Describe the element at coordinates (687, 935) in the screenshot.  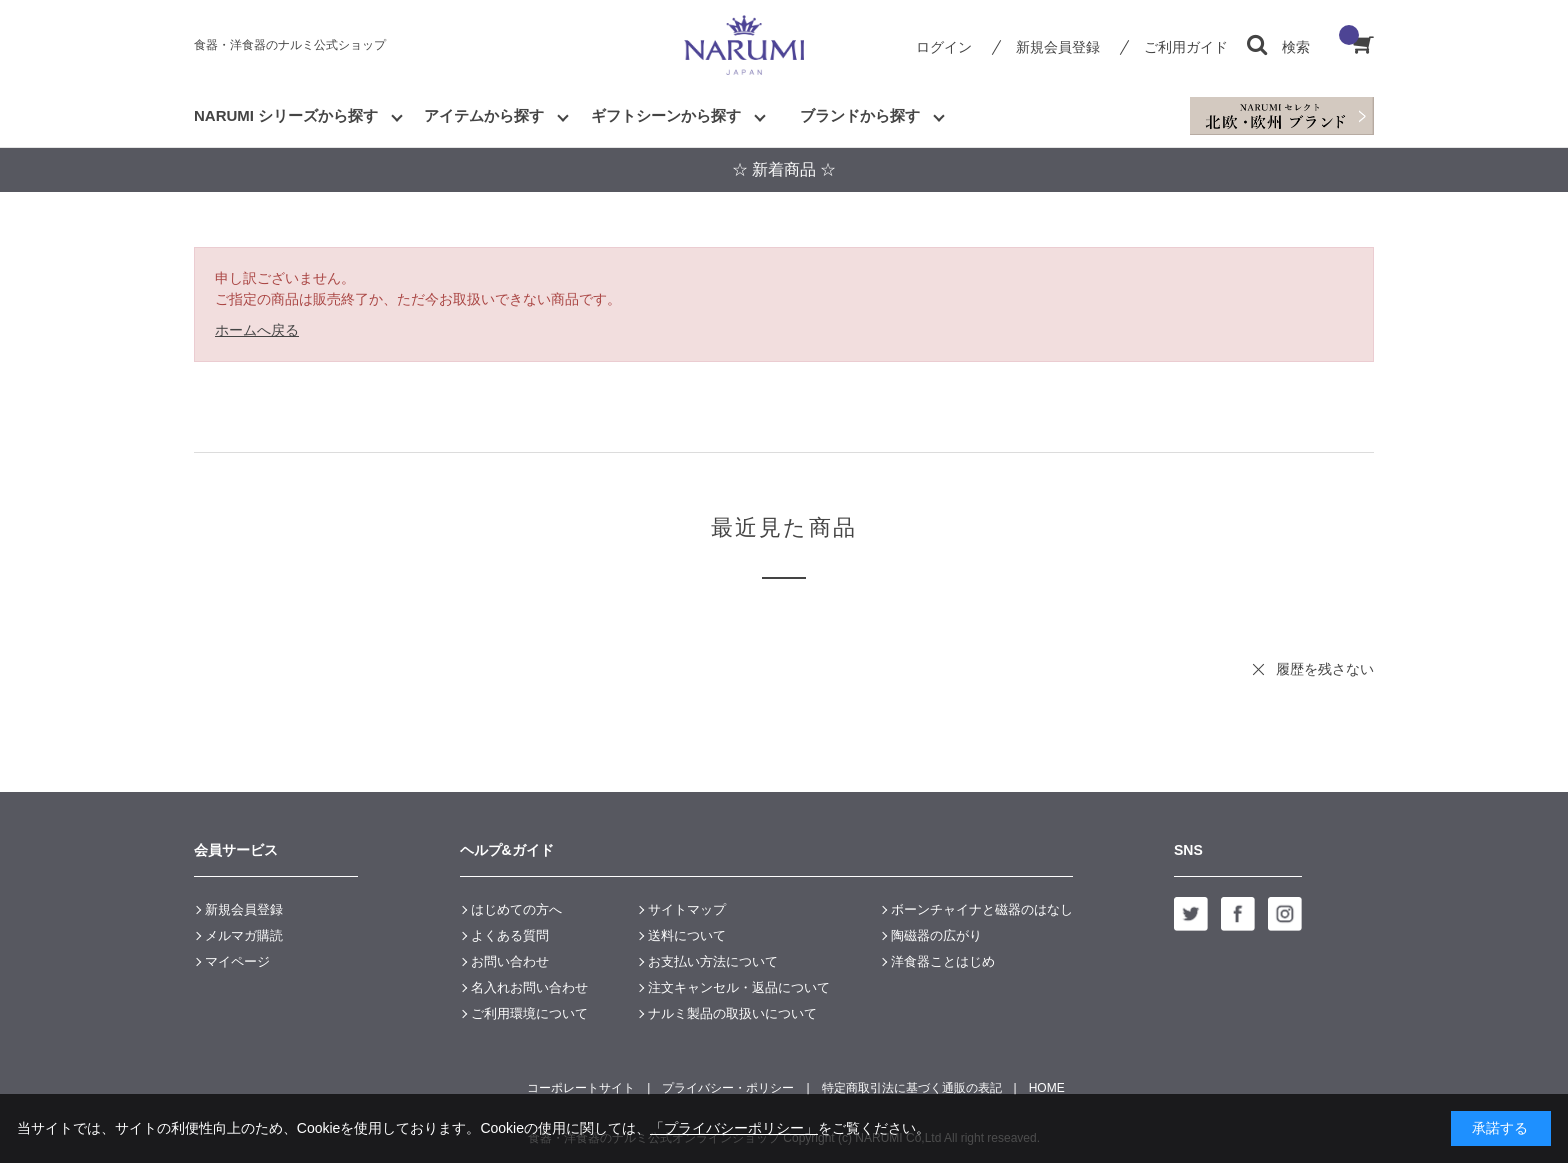
I see `送料について` at that location.